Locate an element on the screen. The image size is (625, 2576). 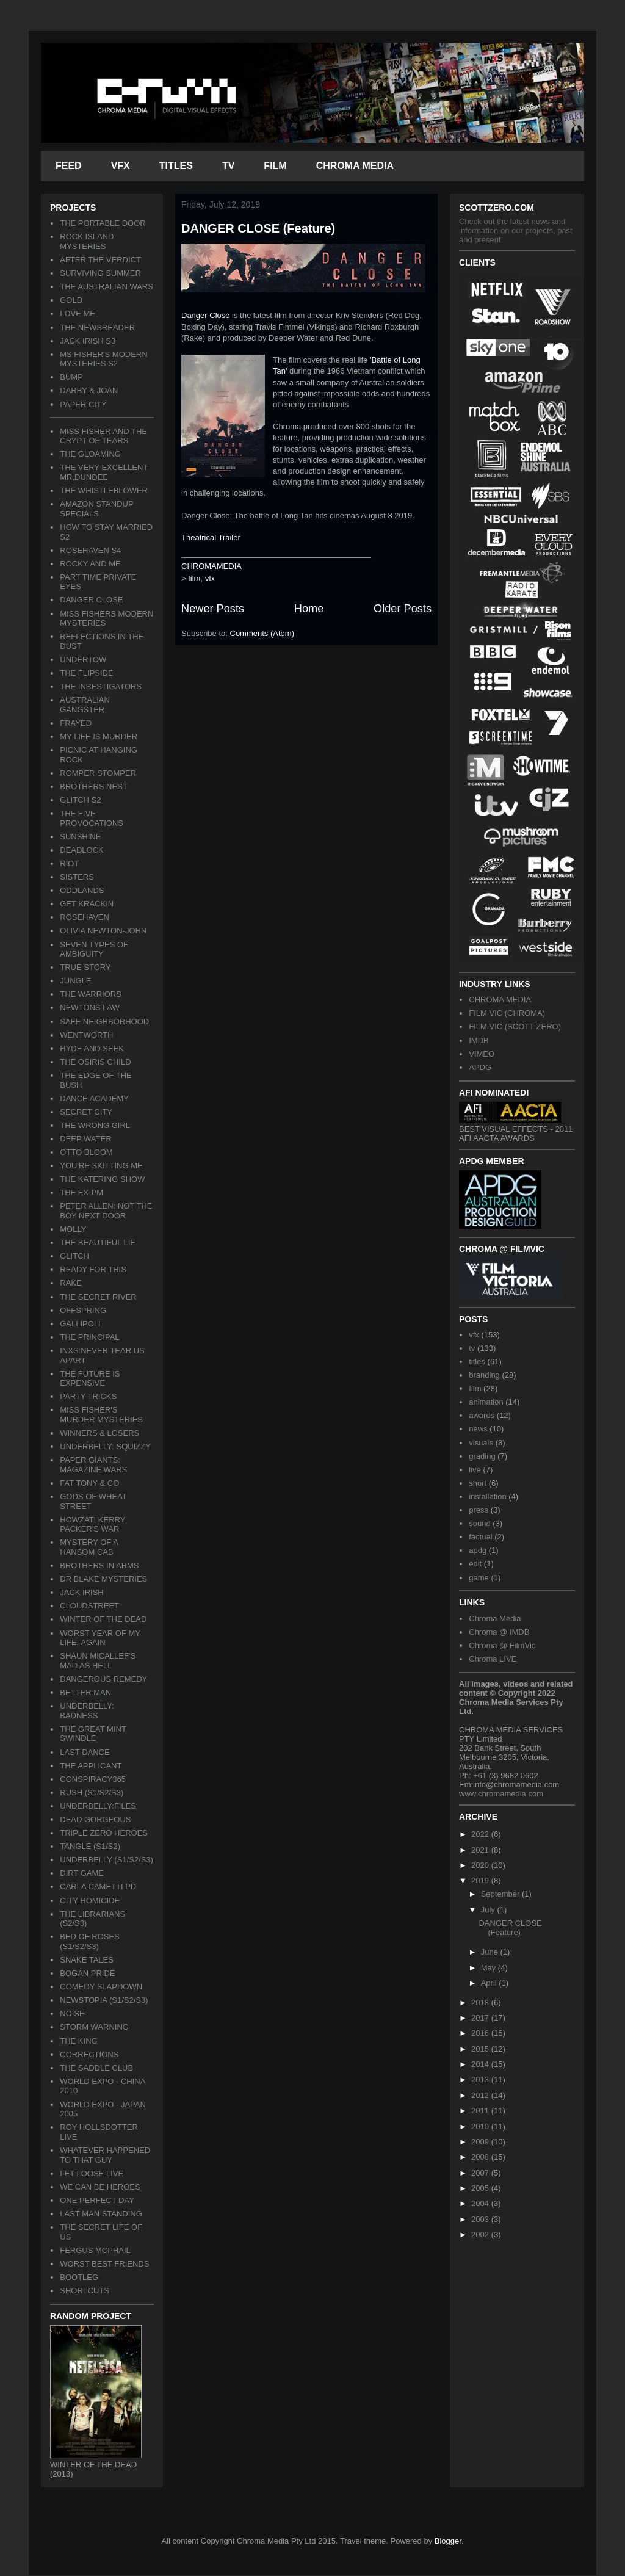
THE NEWSREADER is located at coordinates (97, 327).